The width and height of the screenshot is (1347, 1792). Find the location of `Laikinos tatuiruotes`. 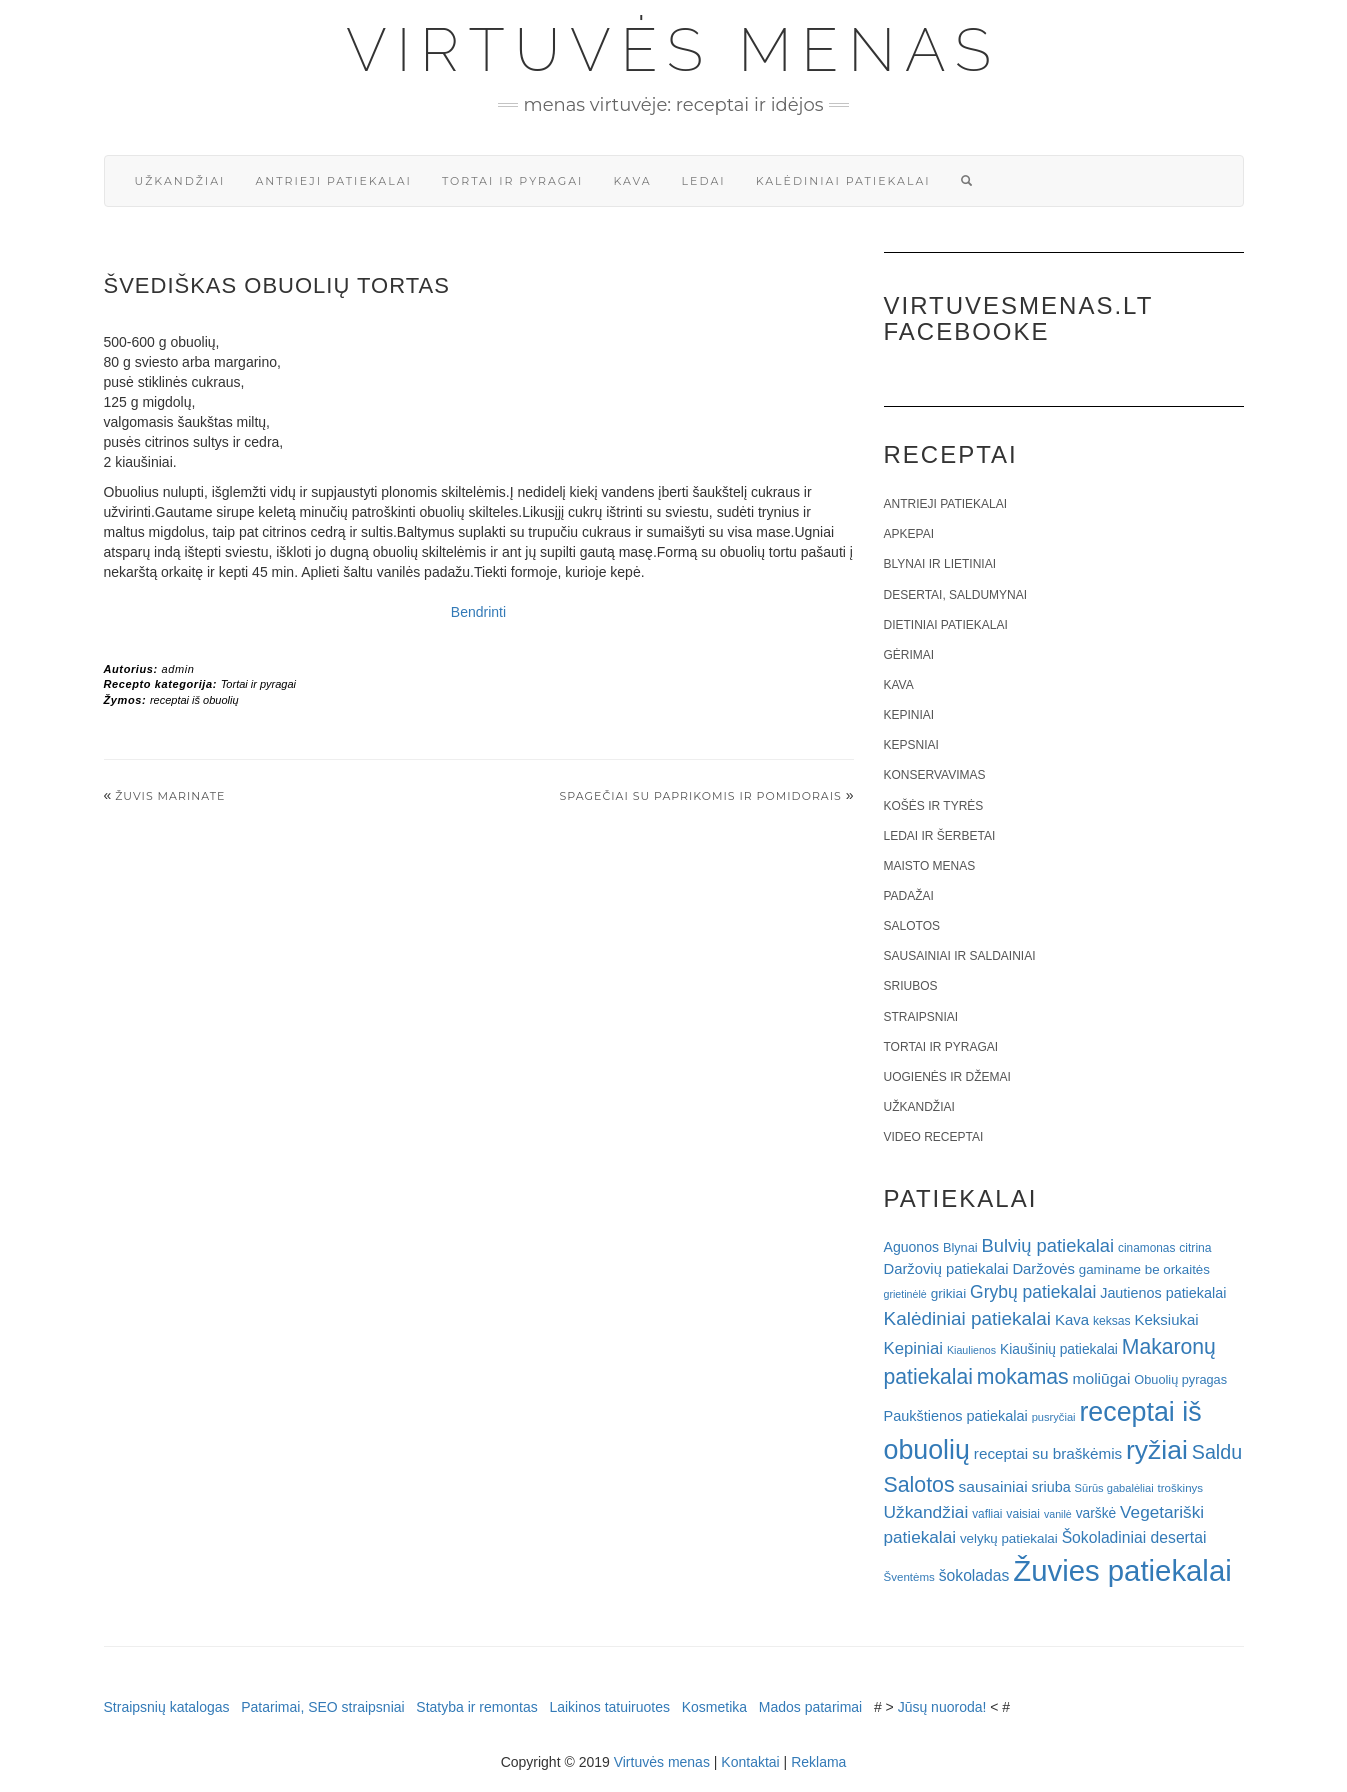

Laikinos tatuiruotes is located at coordinates (609, 1707).